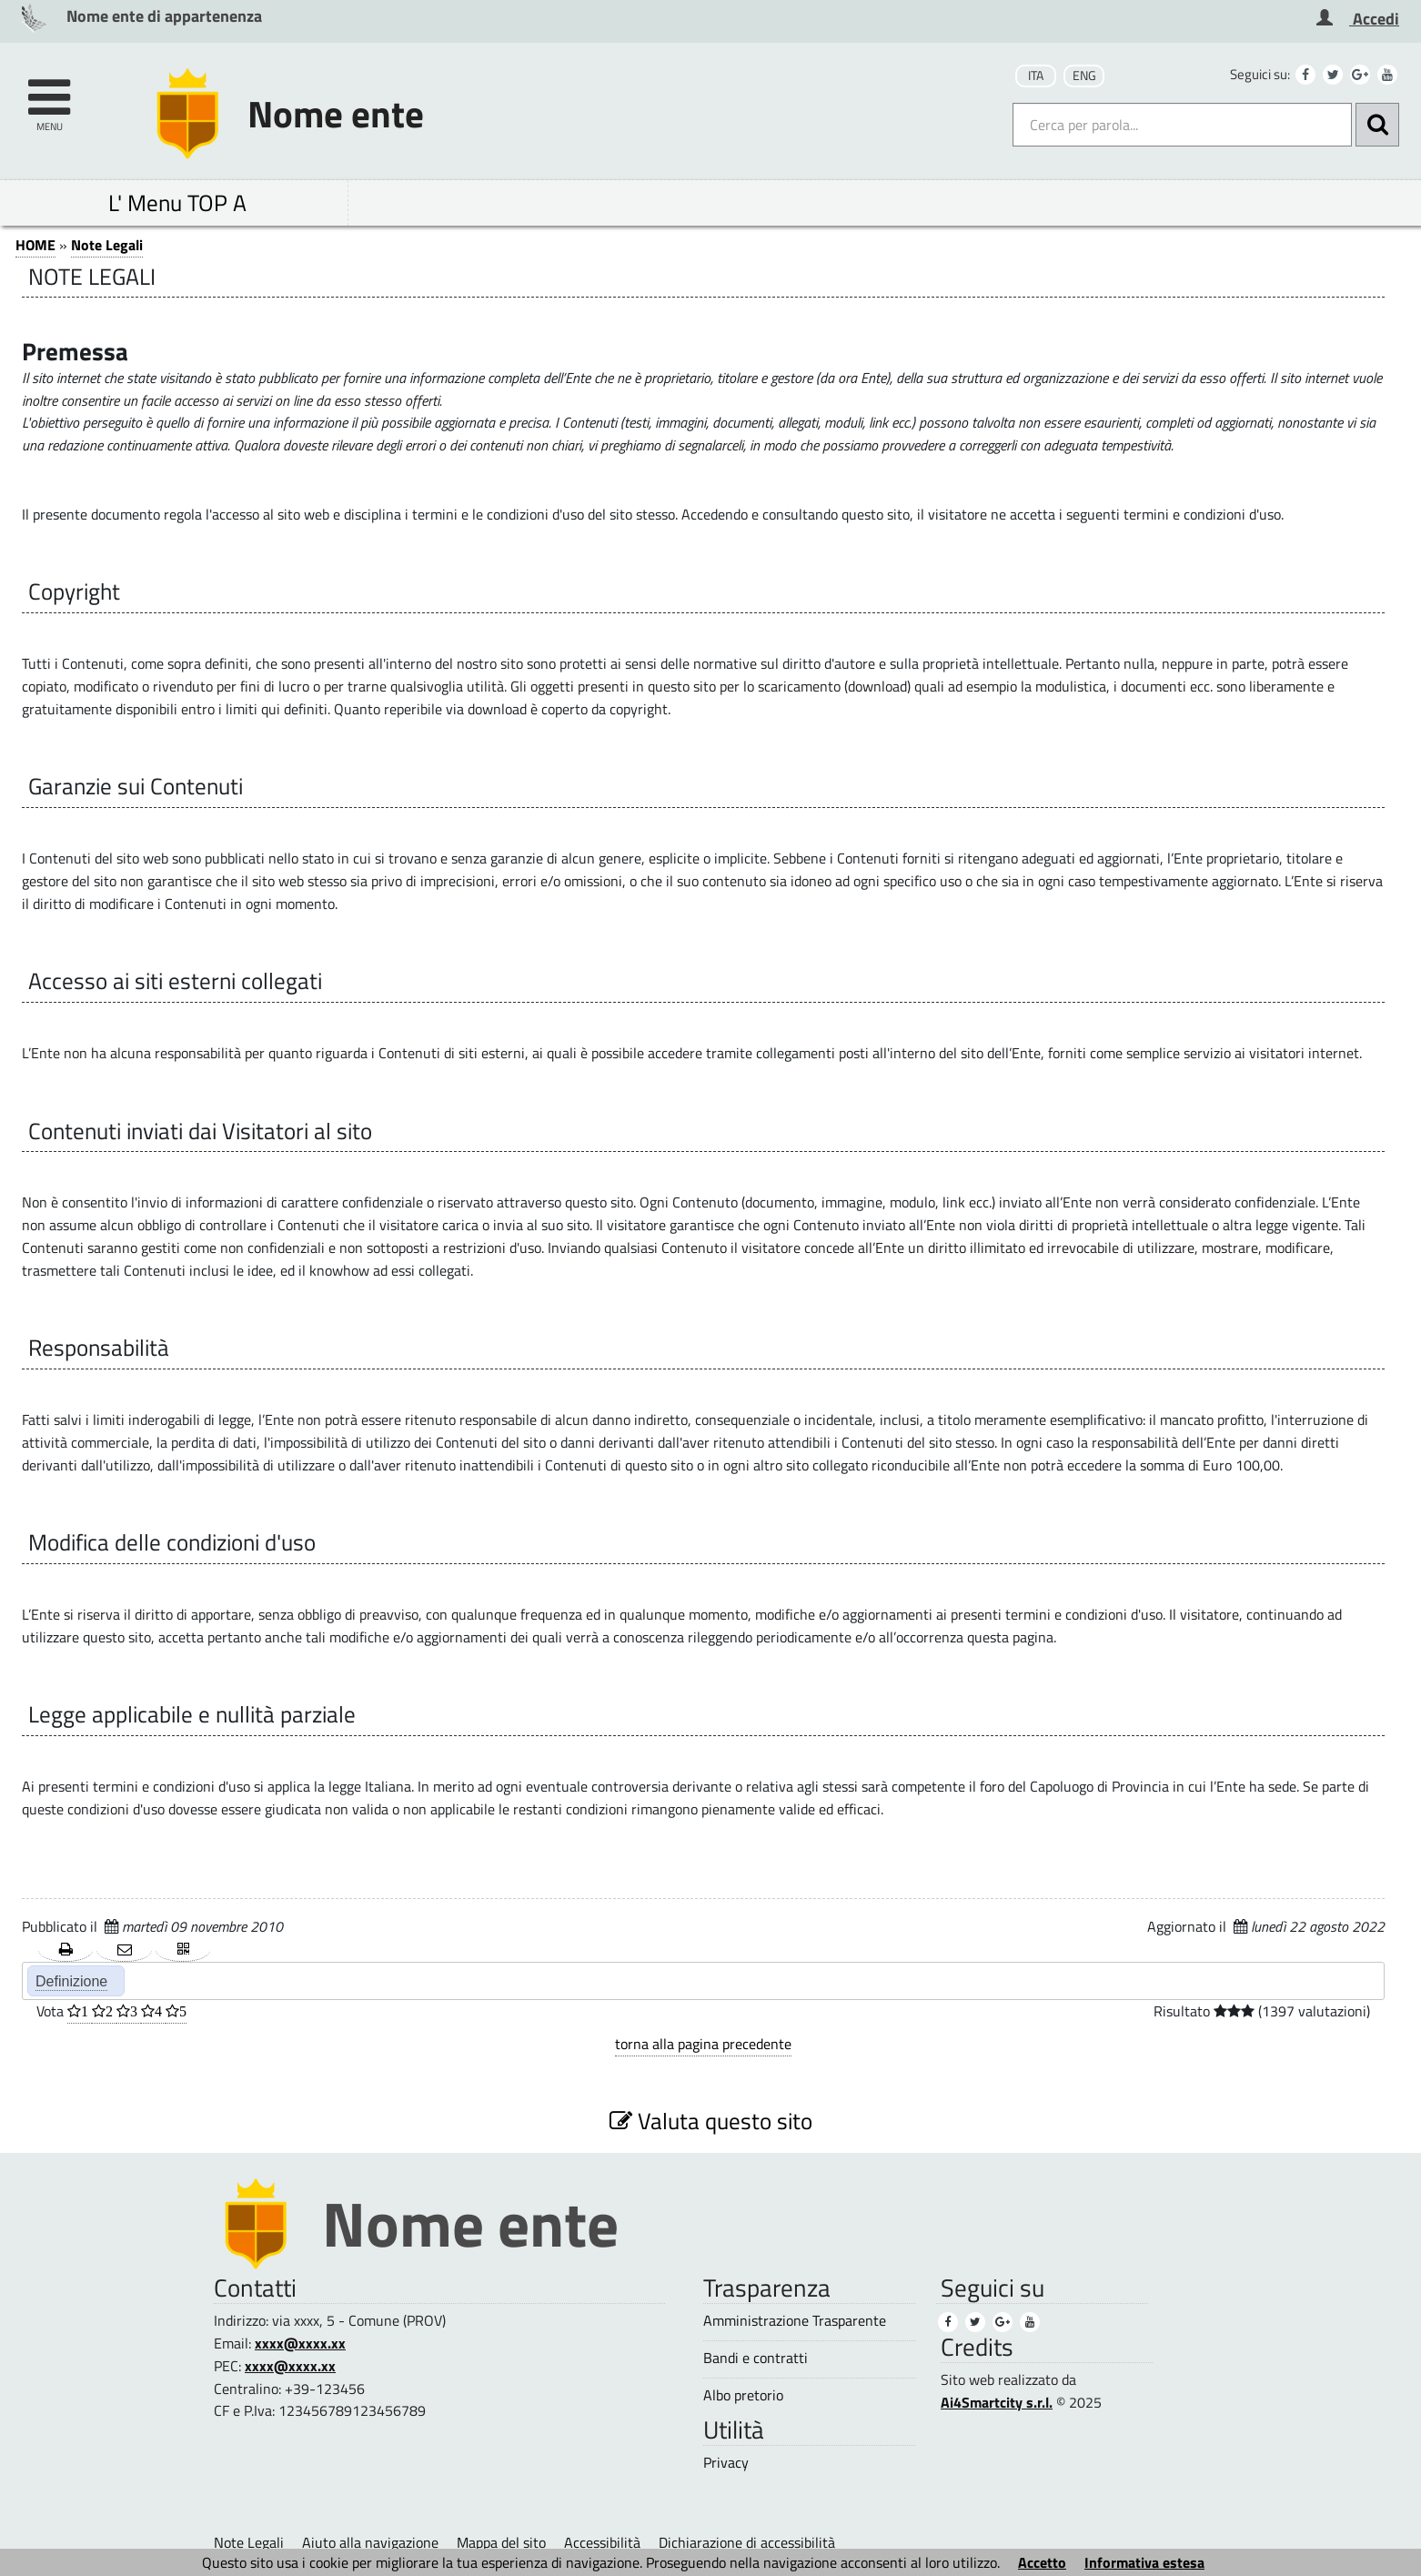 The image size is (1421, 2576). Describe the element at coordinates (997, 2402) in the screenshot. I see `Ai4Smartcity s.r.l.` at that location.